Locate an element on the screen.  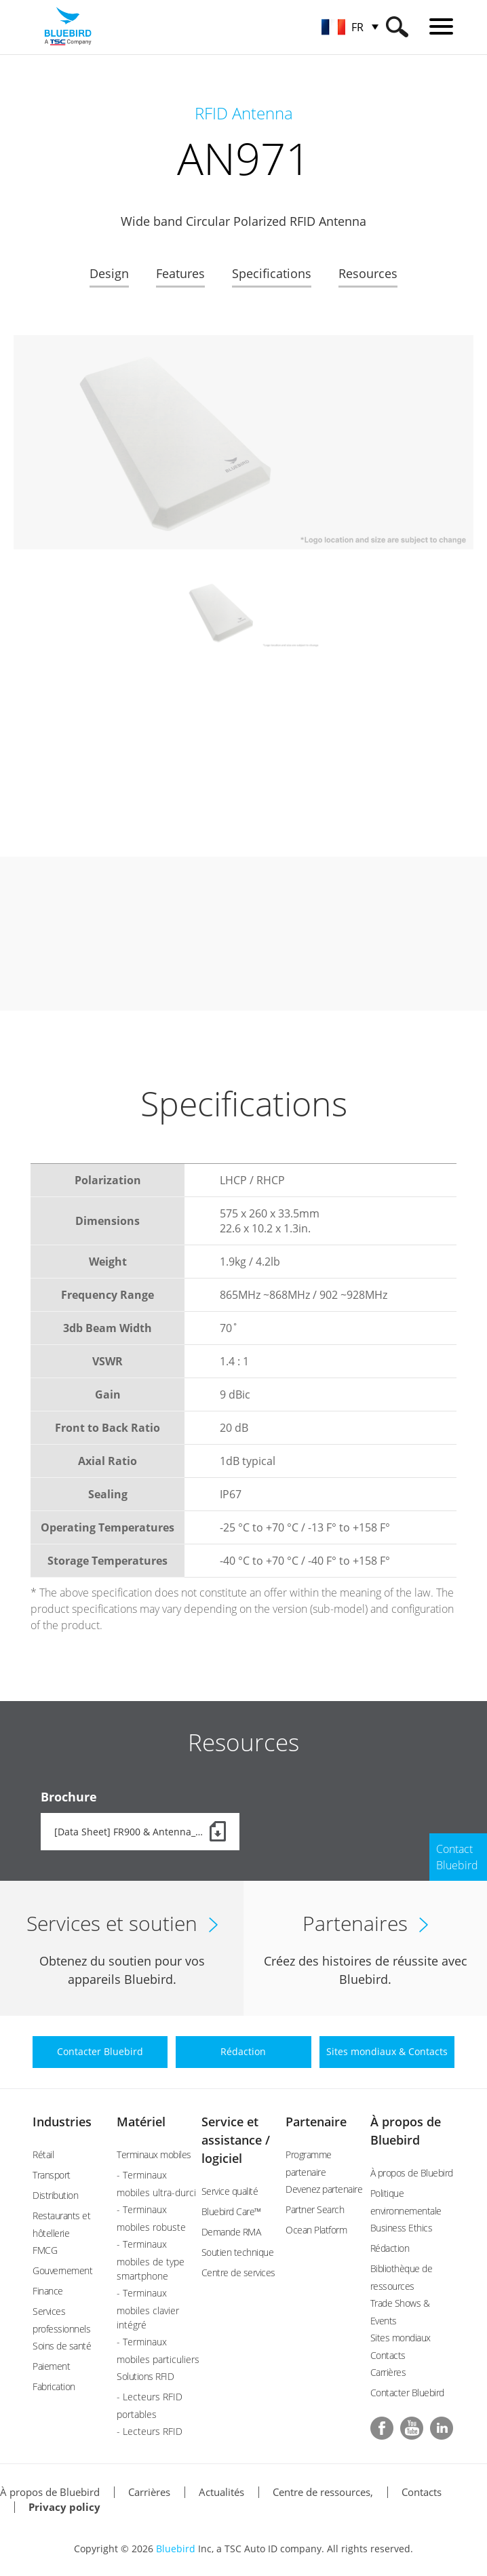
Centre de ressources, is located at coordinates (323, 2492).